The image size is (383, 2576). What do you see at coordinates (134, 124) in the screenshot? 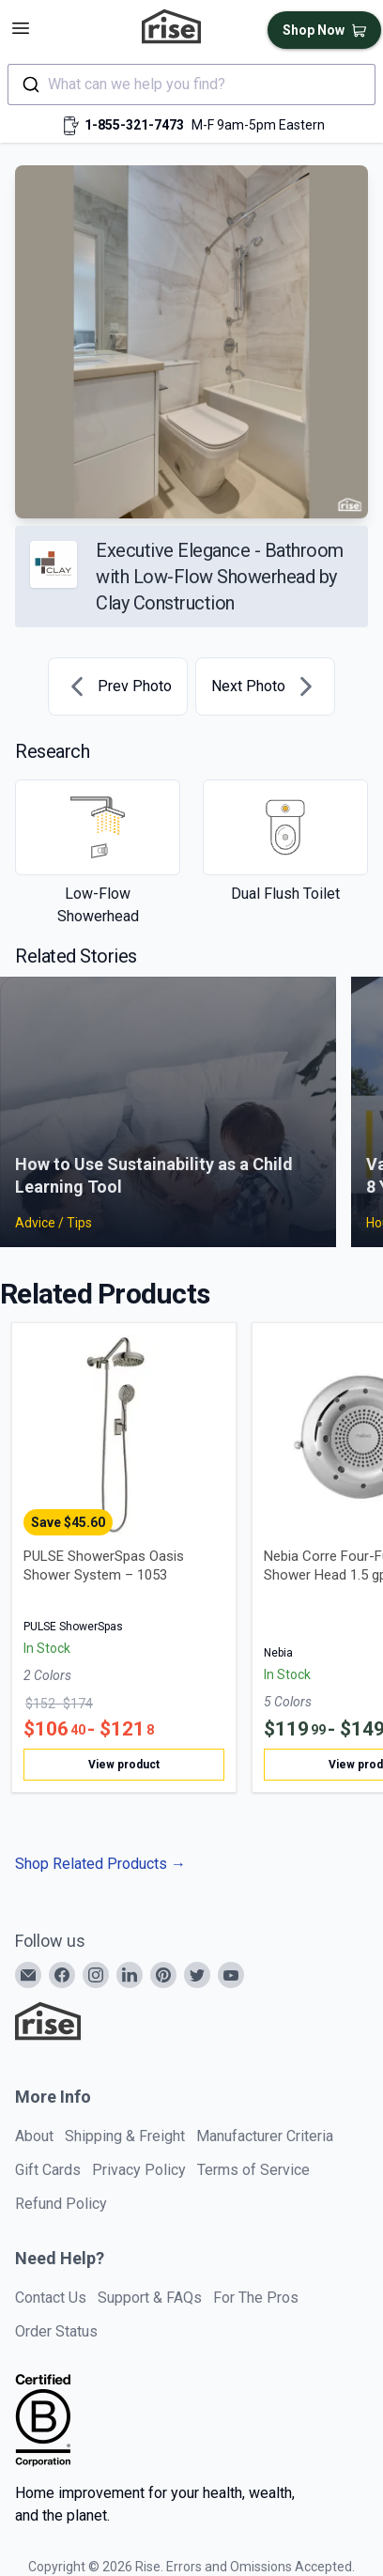
I see `1-855-321-7473` at bounding box center [134, 124].